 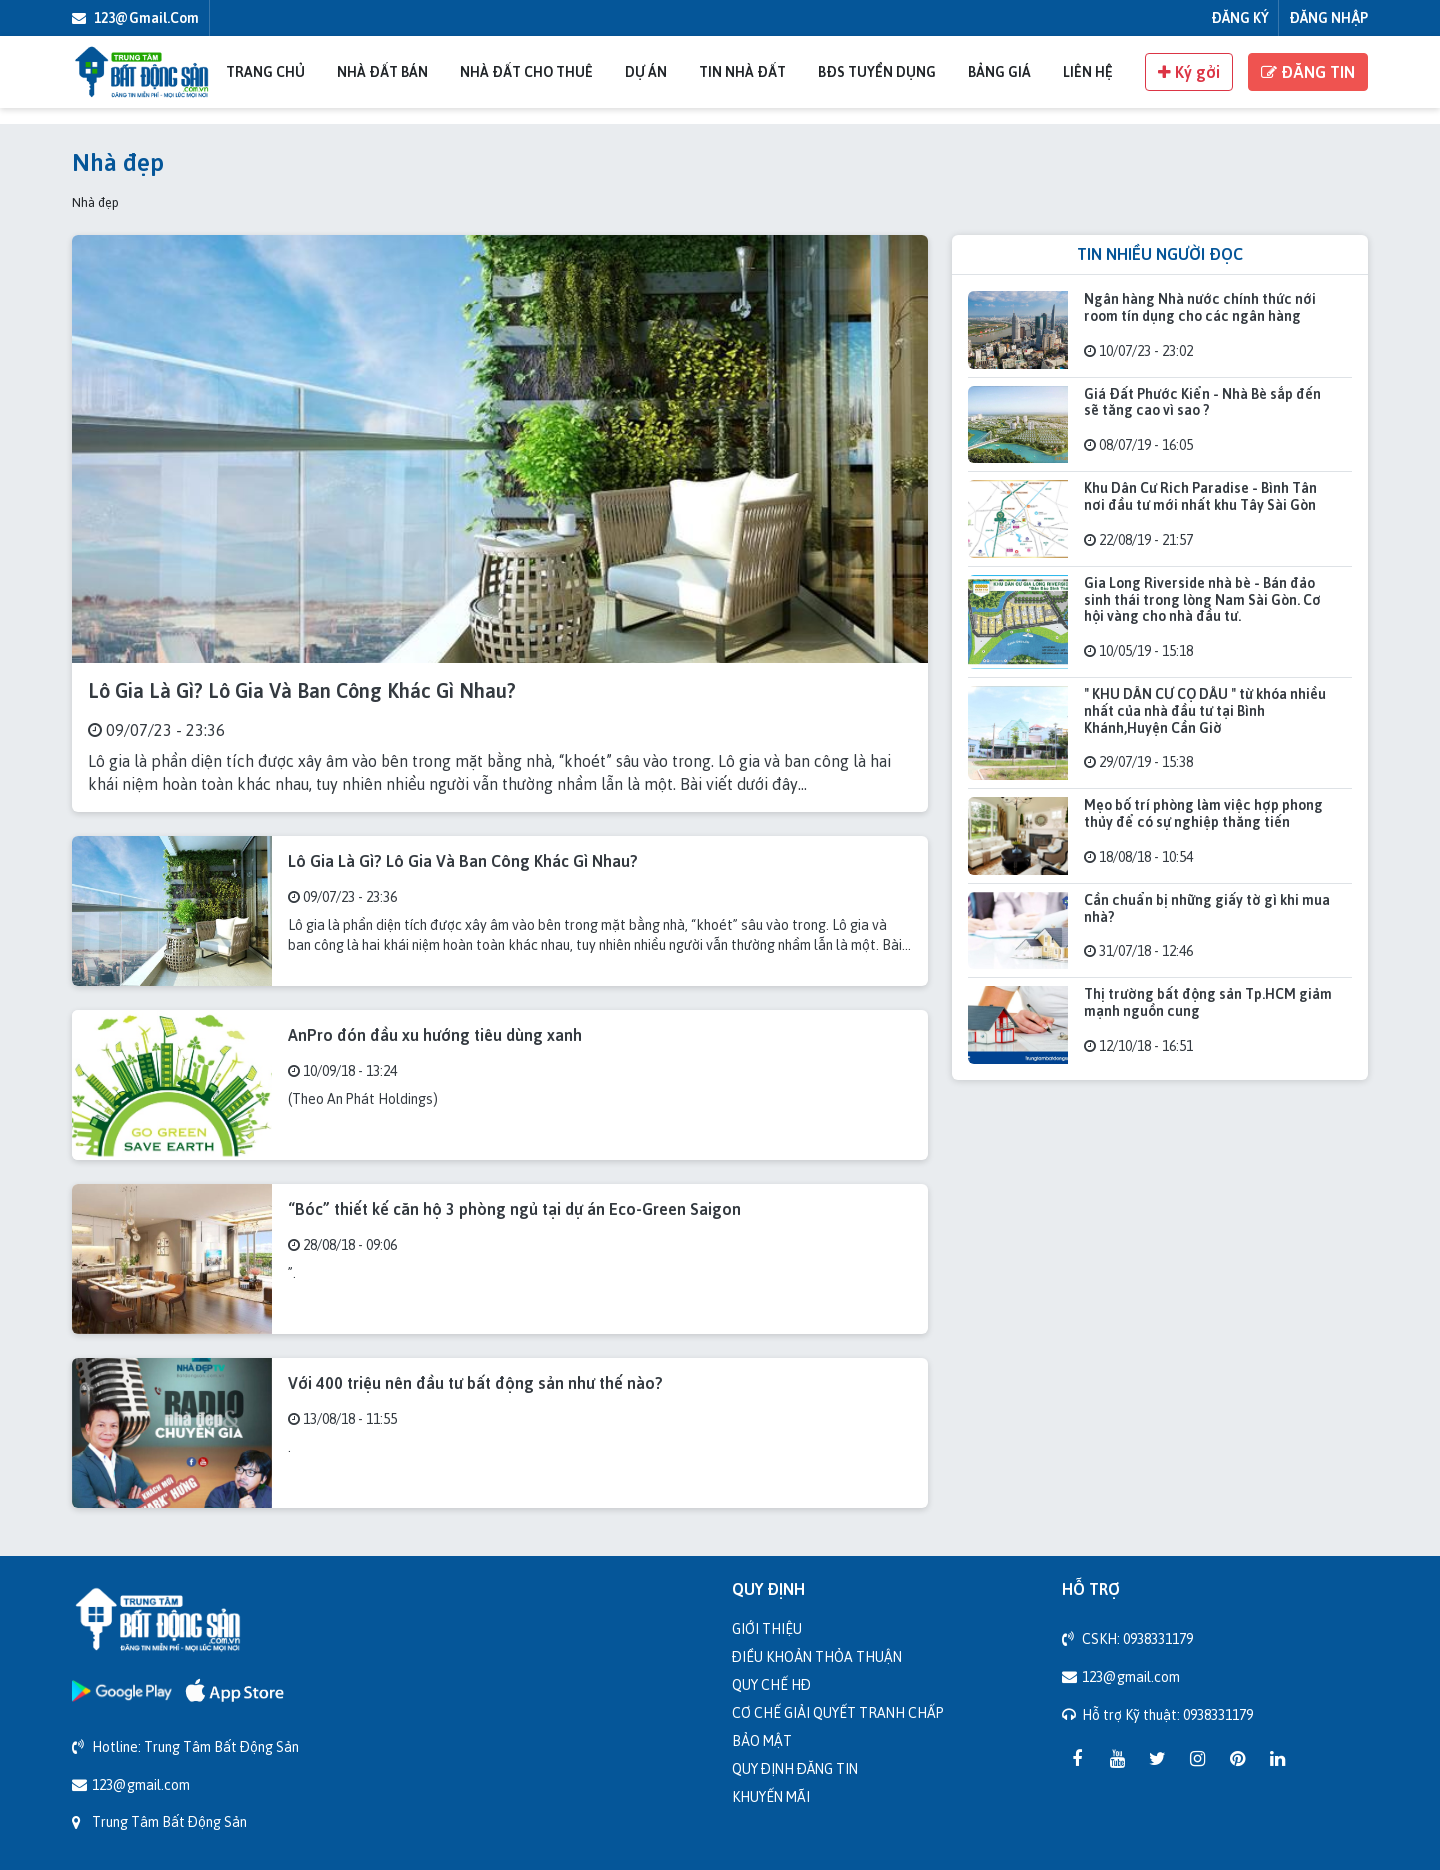 What do you see at coordinates (767, 1628) in the screenshot?
I see `Giới thiệu` at bounding box center [767, 1628].